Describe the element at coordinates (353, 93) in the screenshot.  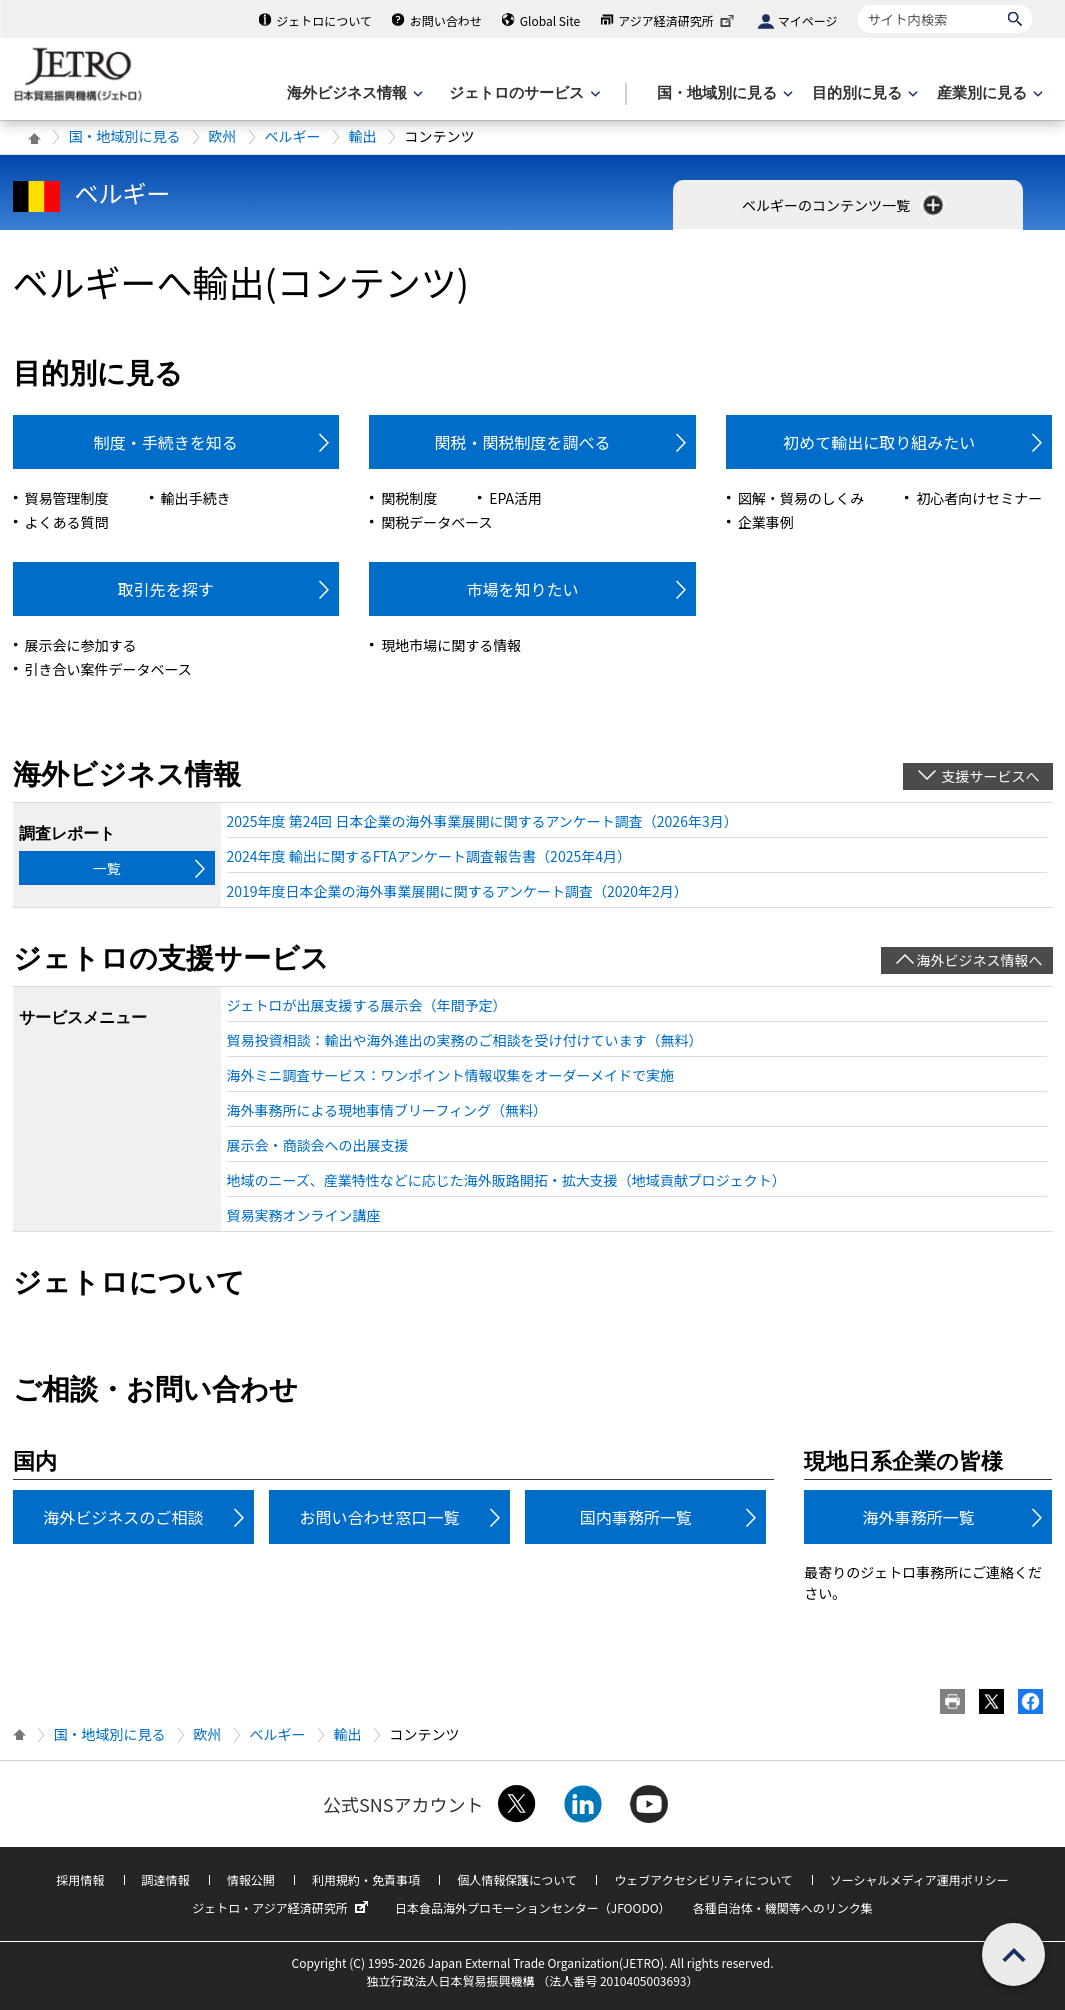
I see `[海外ビジネス情報のメニューを表示します。]` at that location.